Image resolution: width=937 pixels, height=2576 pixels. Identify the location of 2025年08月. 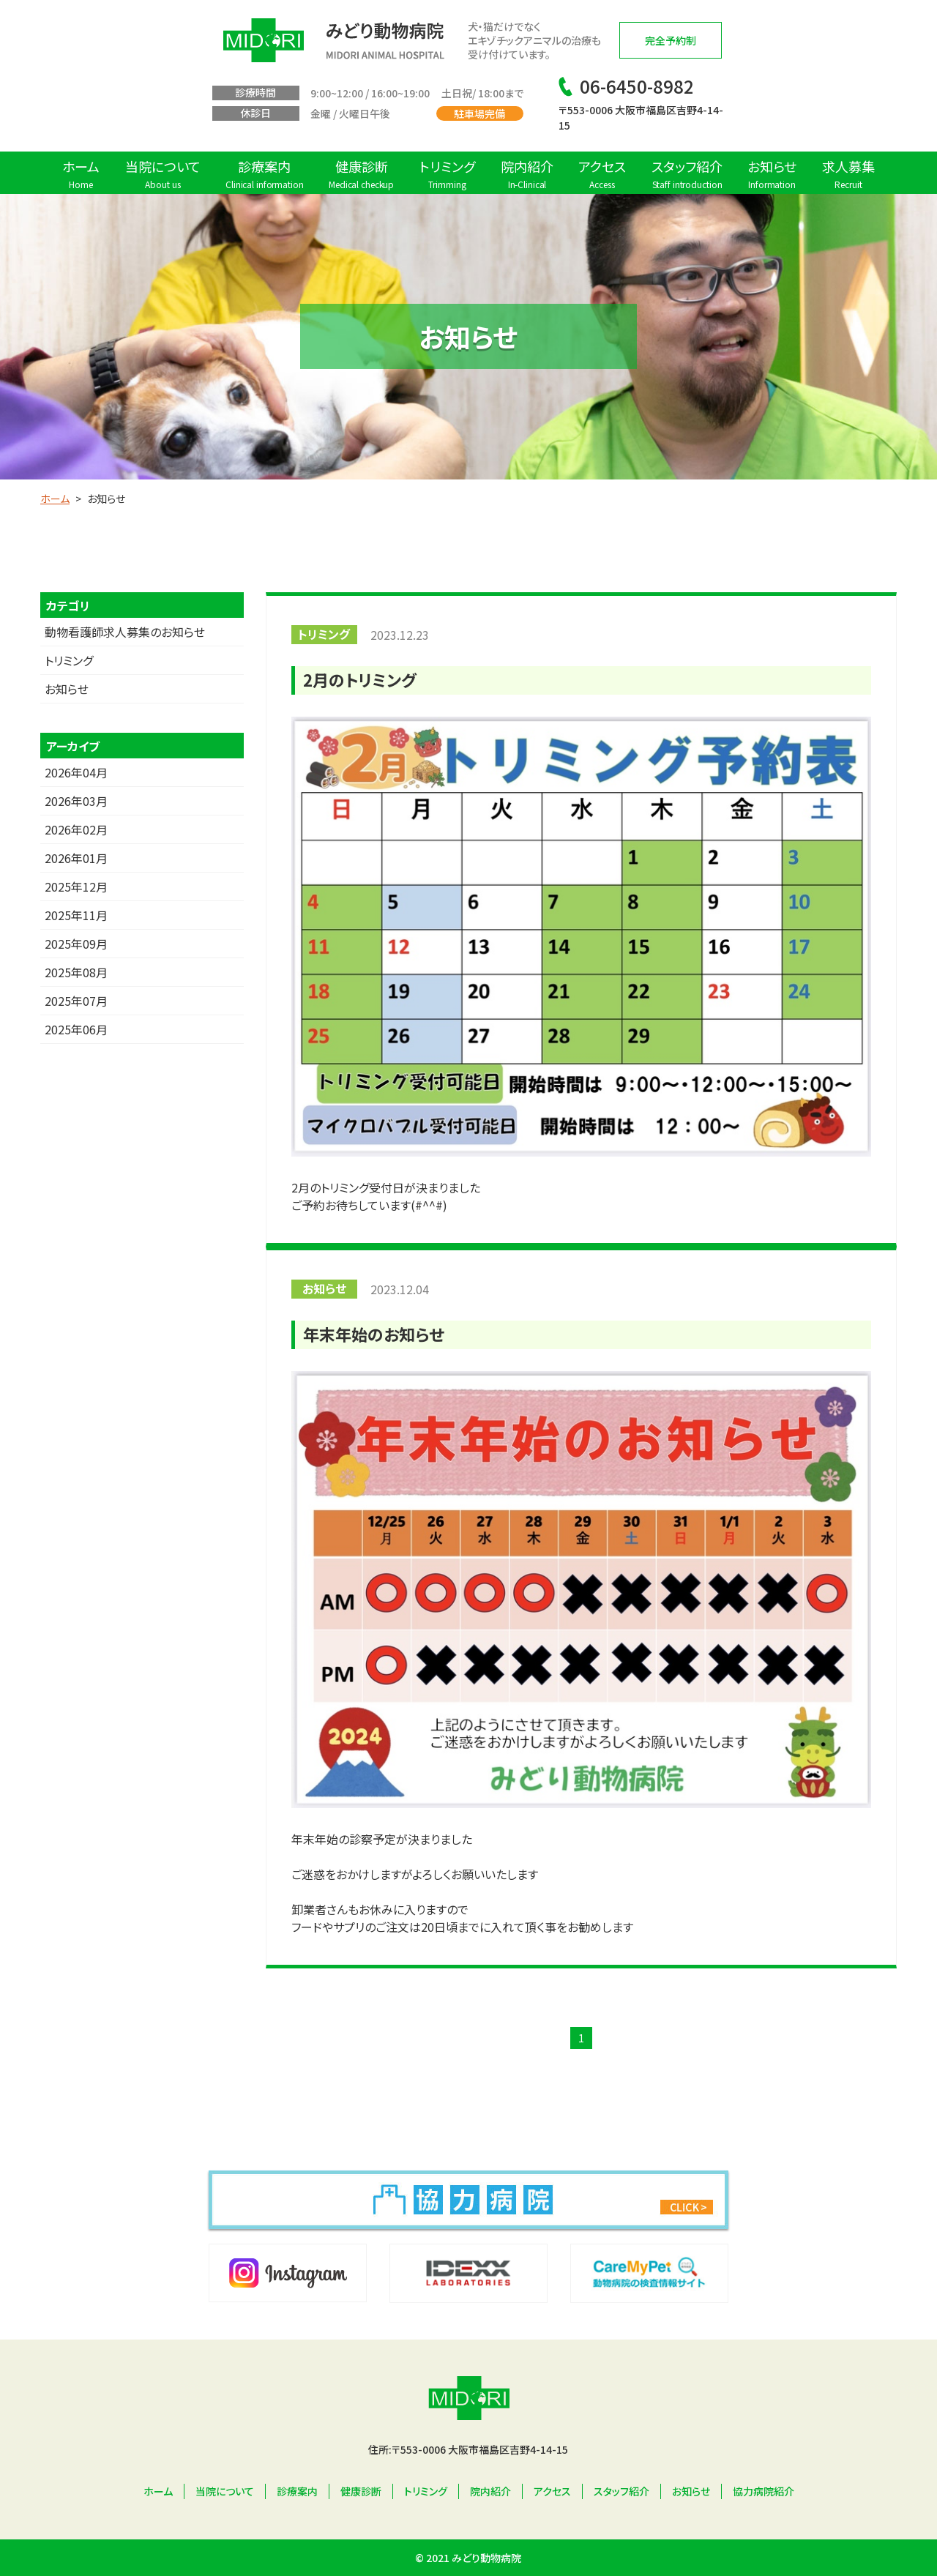
(76, 972).